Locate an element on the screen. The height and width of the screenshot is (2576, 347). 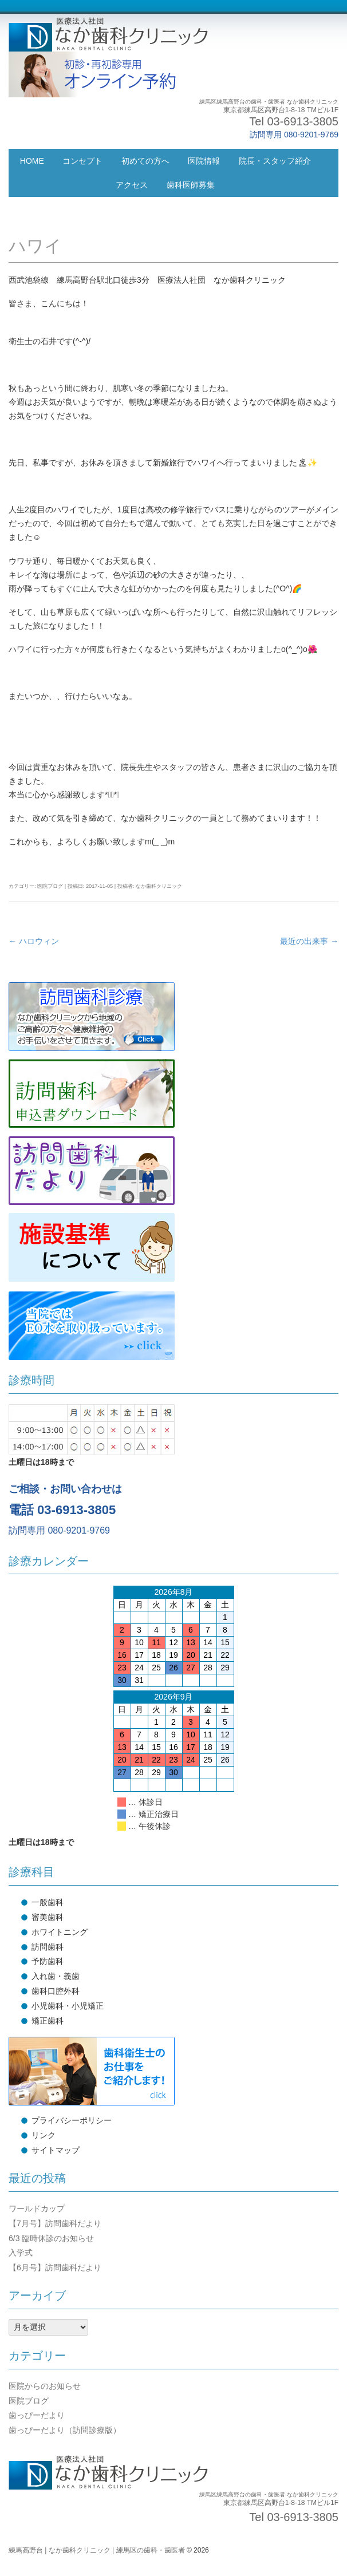
医院情報 is located at coordinates (204, 160).